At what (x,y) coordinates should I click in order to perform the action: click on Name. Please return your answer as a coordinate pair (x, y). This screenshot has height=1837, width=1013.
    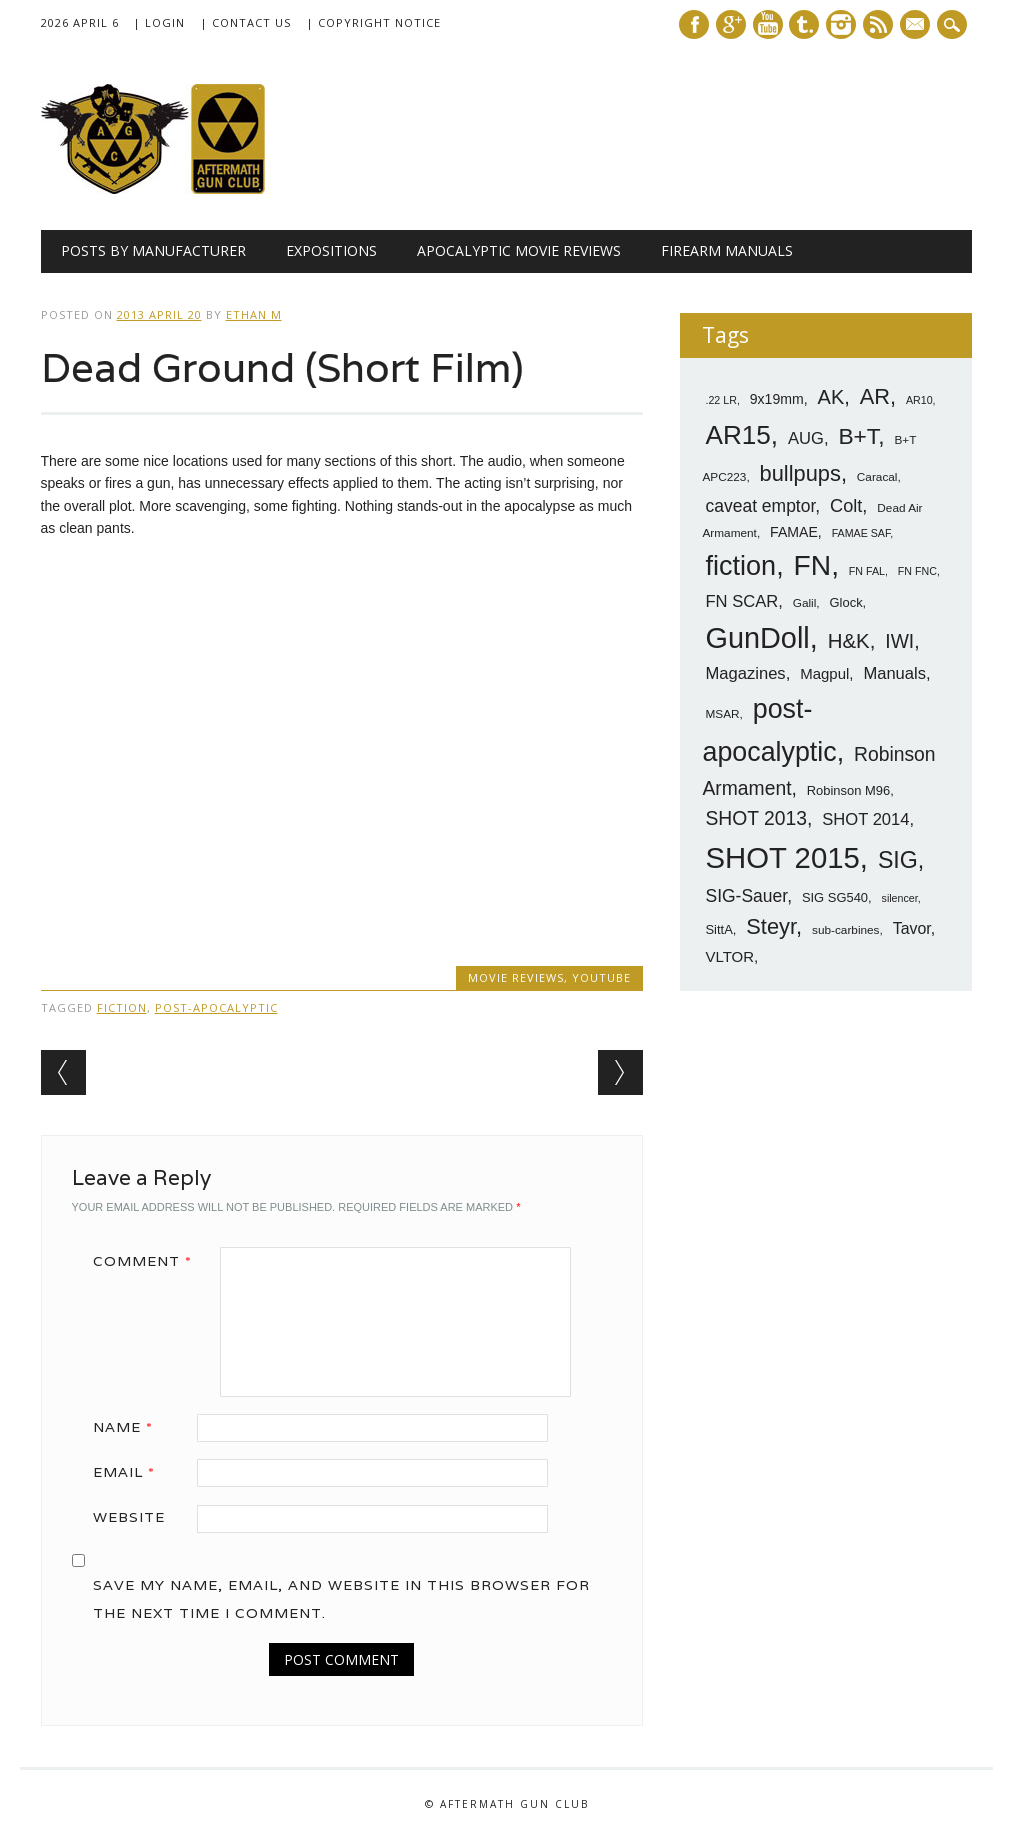
    Looking at the image, I should click on (130, 1427).